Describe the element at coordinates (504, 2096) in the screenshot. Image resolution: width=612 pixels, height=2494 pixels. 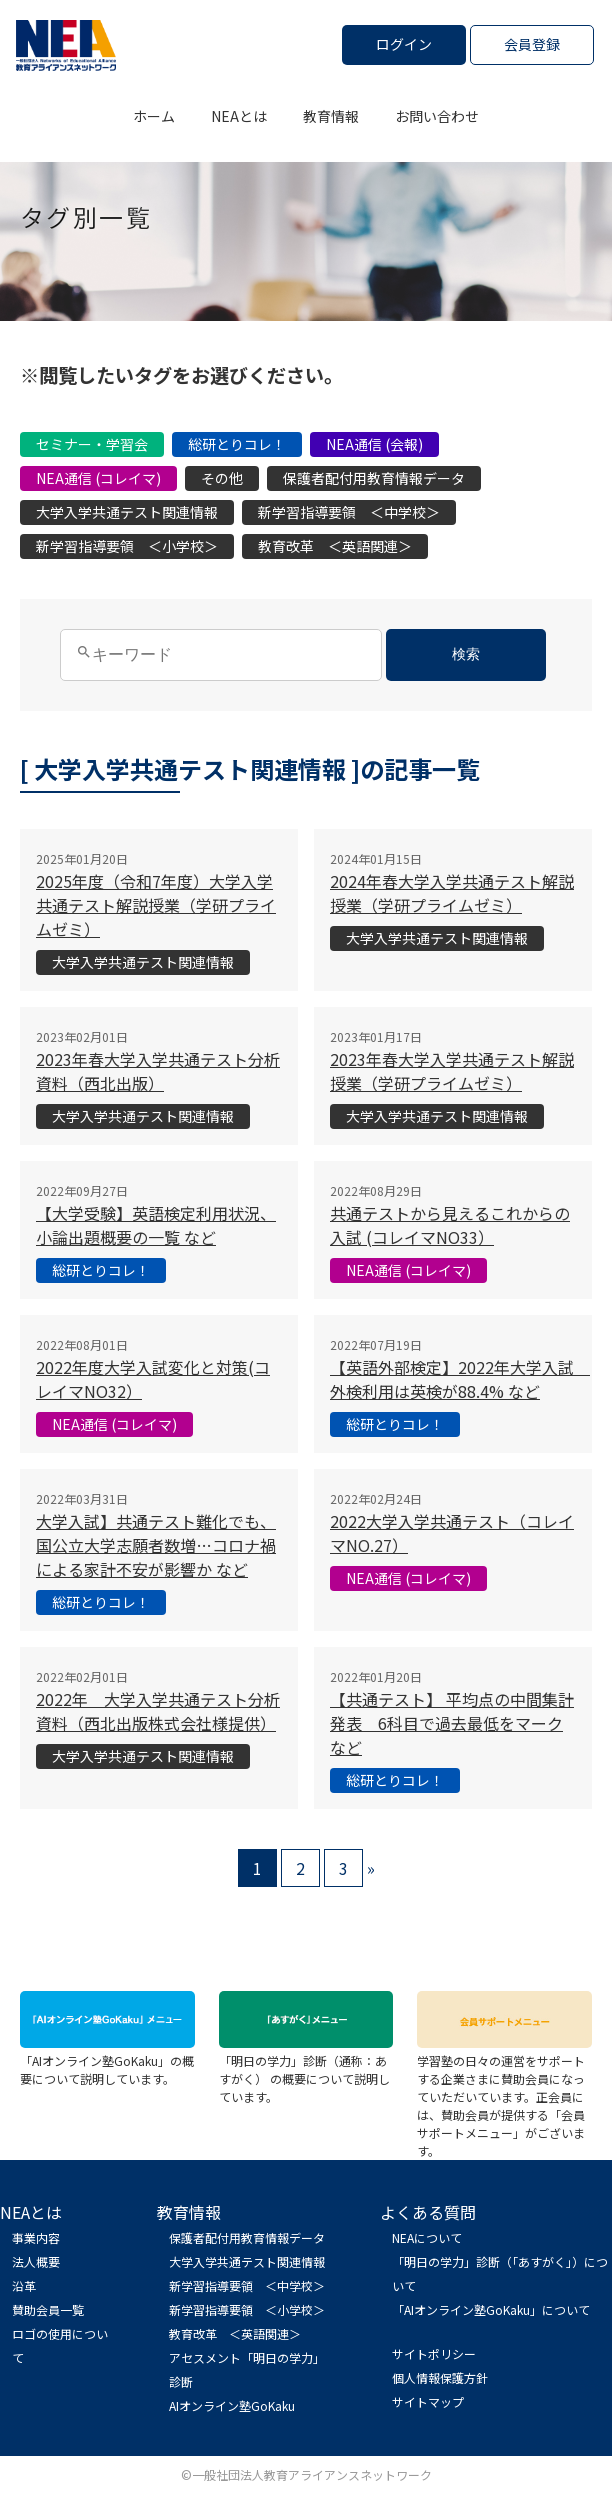
I see `学習塾の日々の運営をサポートする企業さまに賛助会員になっていただいています。正会員には、賛助会員が提供する「会員サポートメニュー」がございます。` at that location.